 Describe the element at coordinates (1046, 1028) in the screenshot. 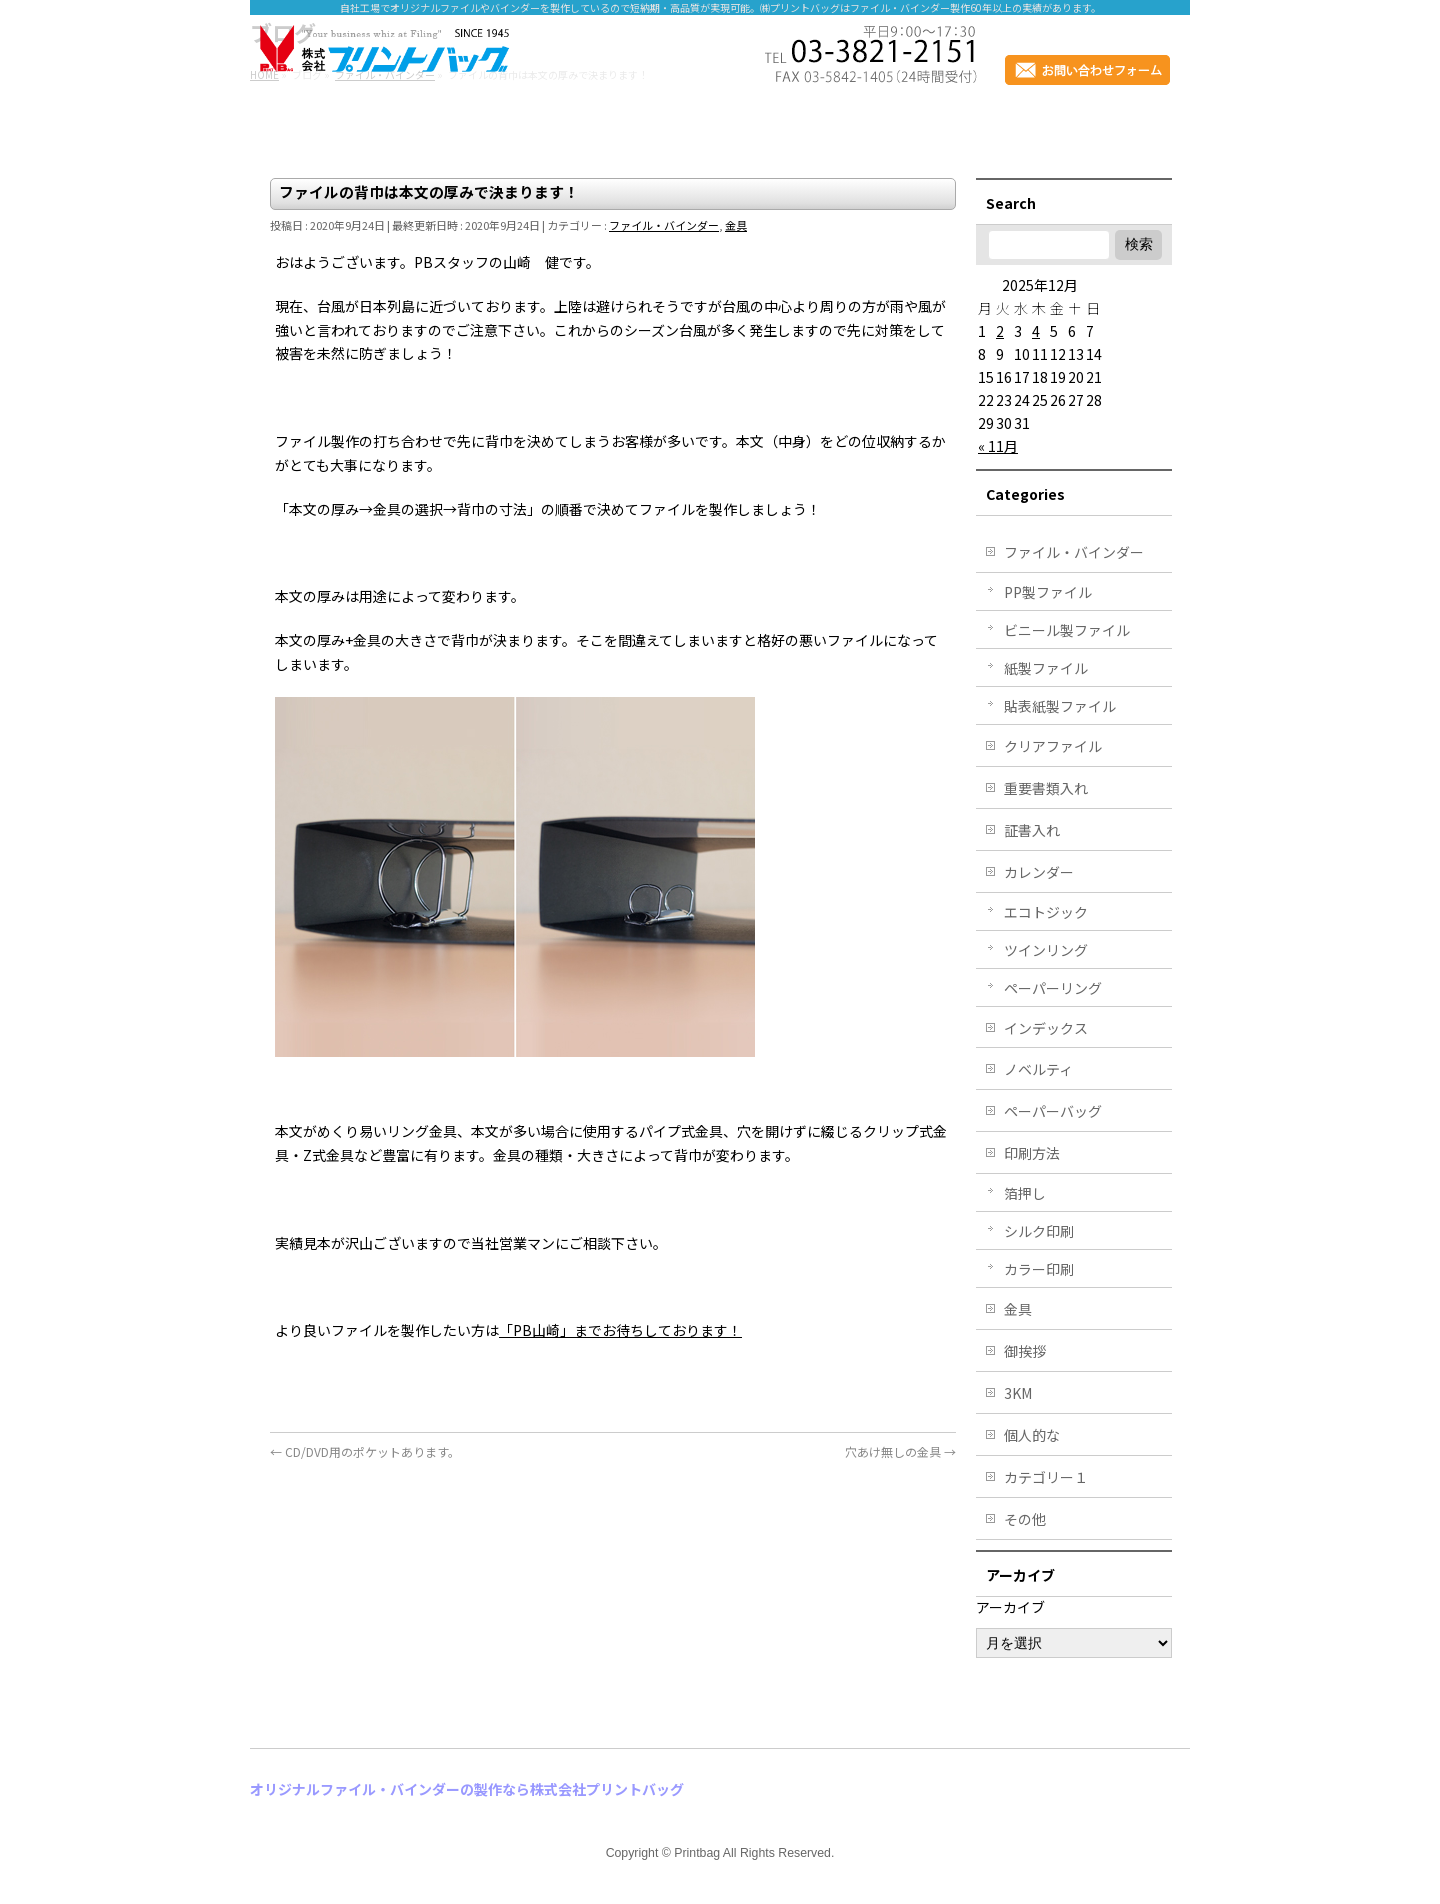

I see `インデックス` at that location.